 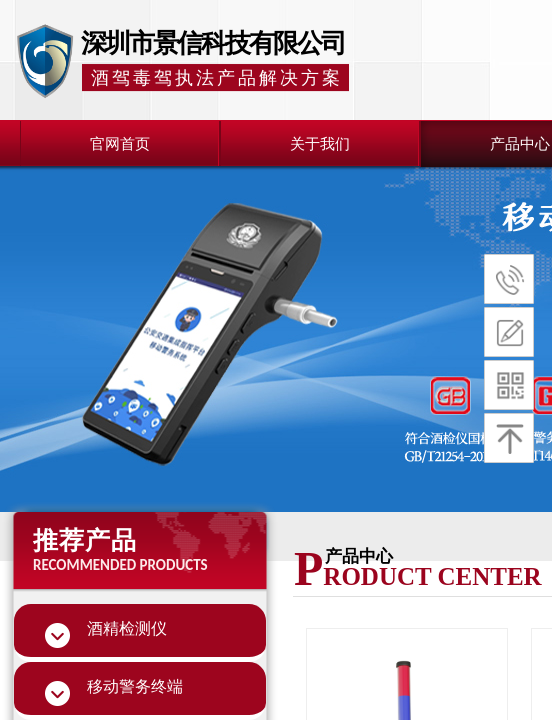 I want to click on 官网首页, so click(x=120, y=144).